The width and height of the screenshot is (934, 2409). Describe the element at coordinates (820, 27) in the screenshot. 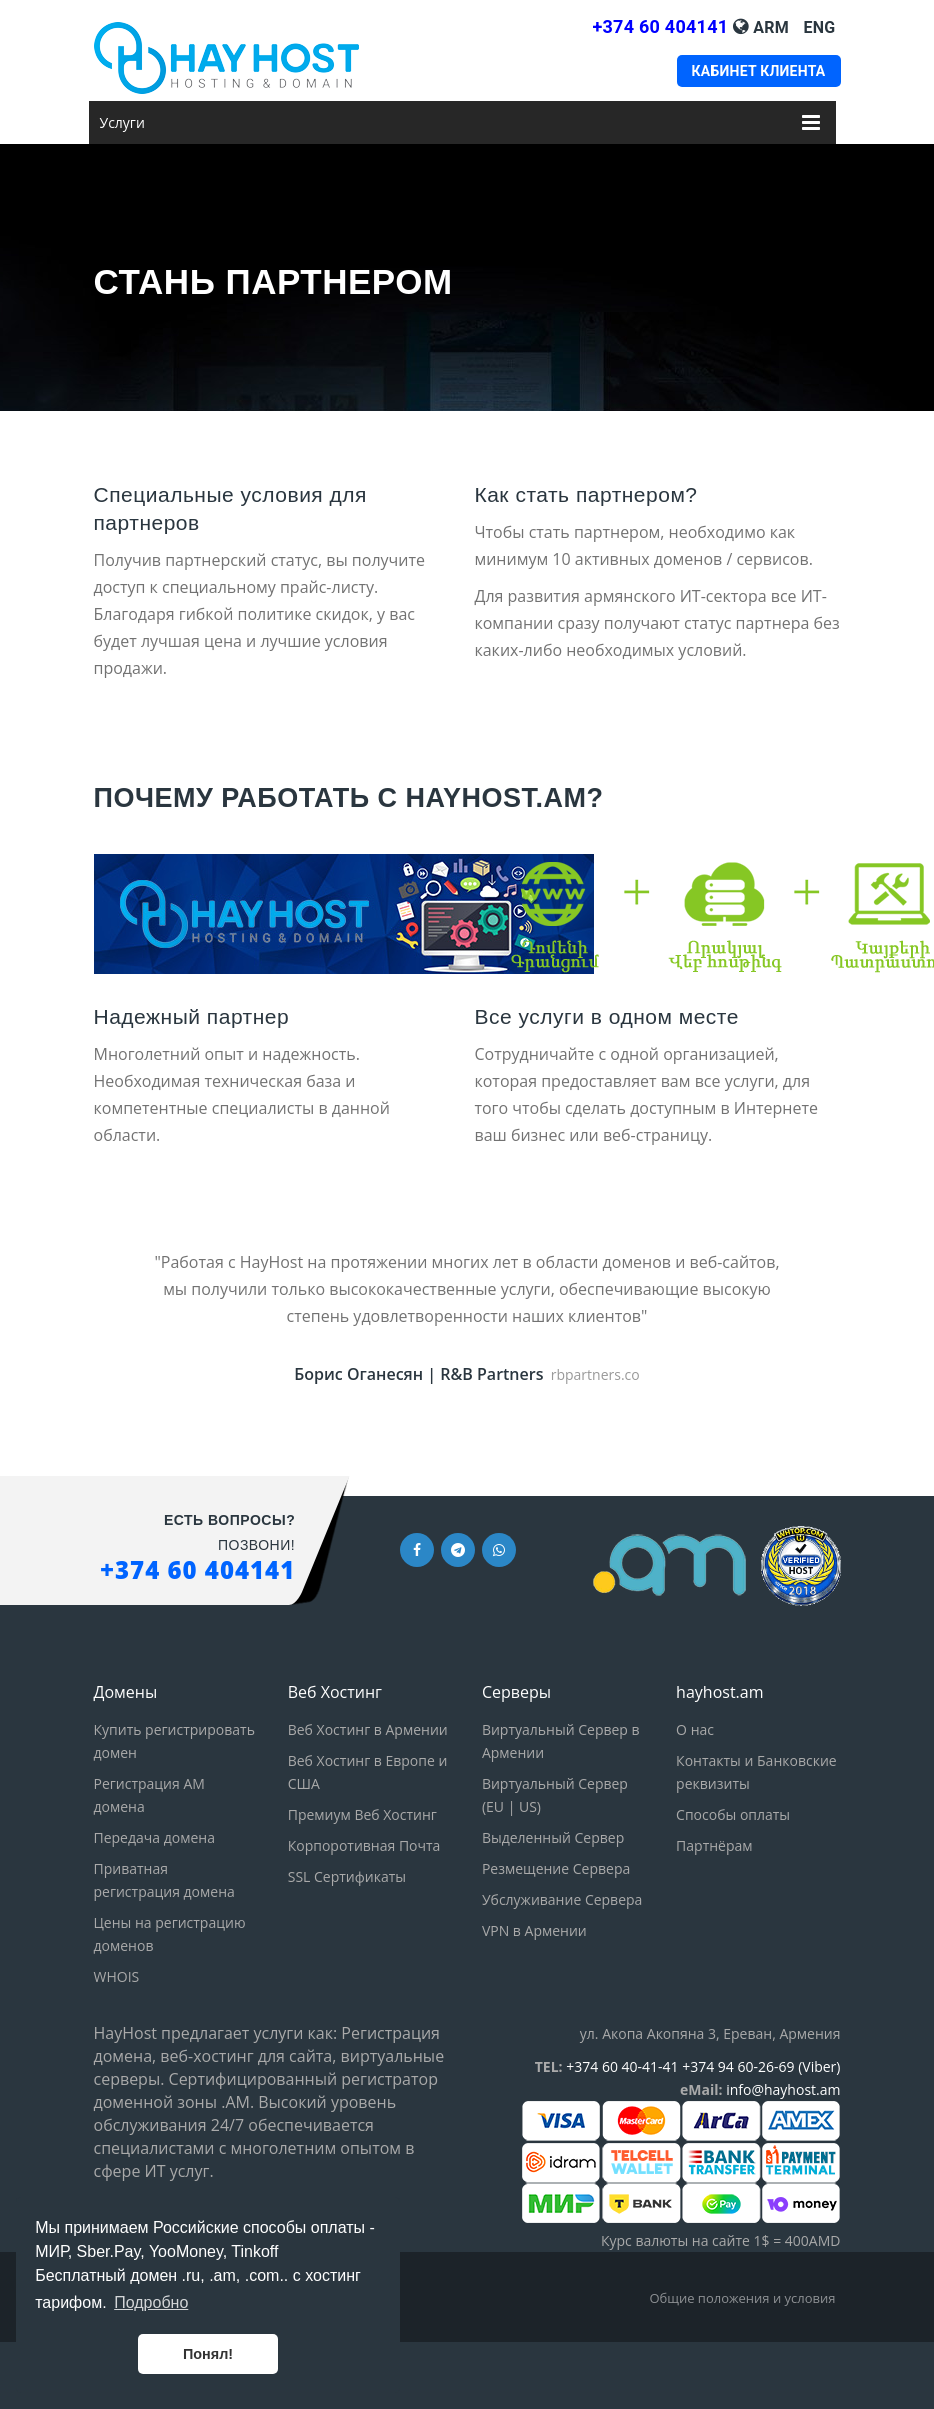

I see `Eng` at that location.